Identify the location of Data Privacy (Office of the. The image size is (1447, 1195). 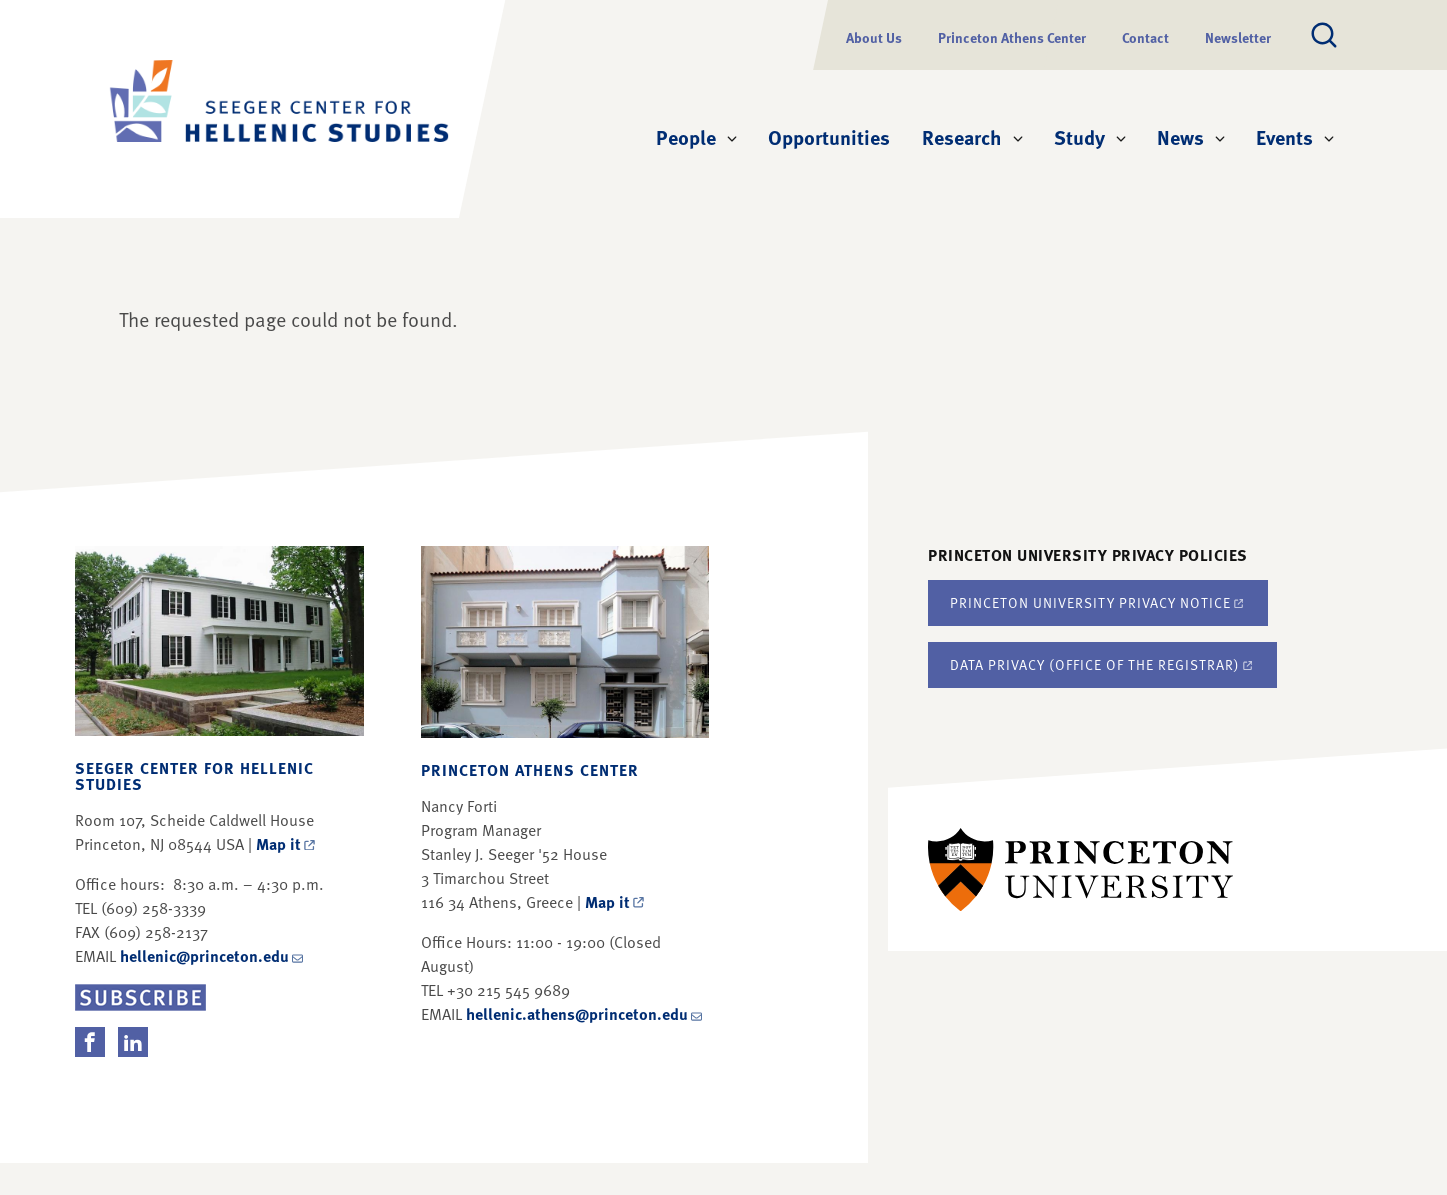
(1102, 664).